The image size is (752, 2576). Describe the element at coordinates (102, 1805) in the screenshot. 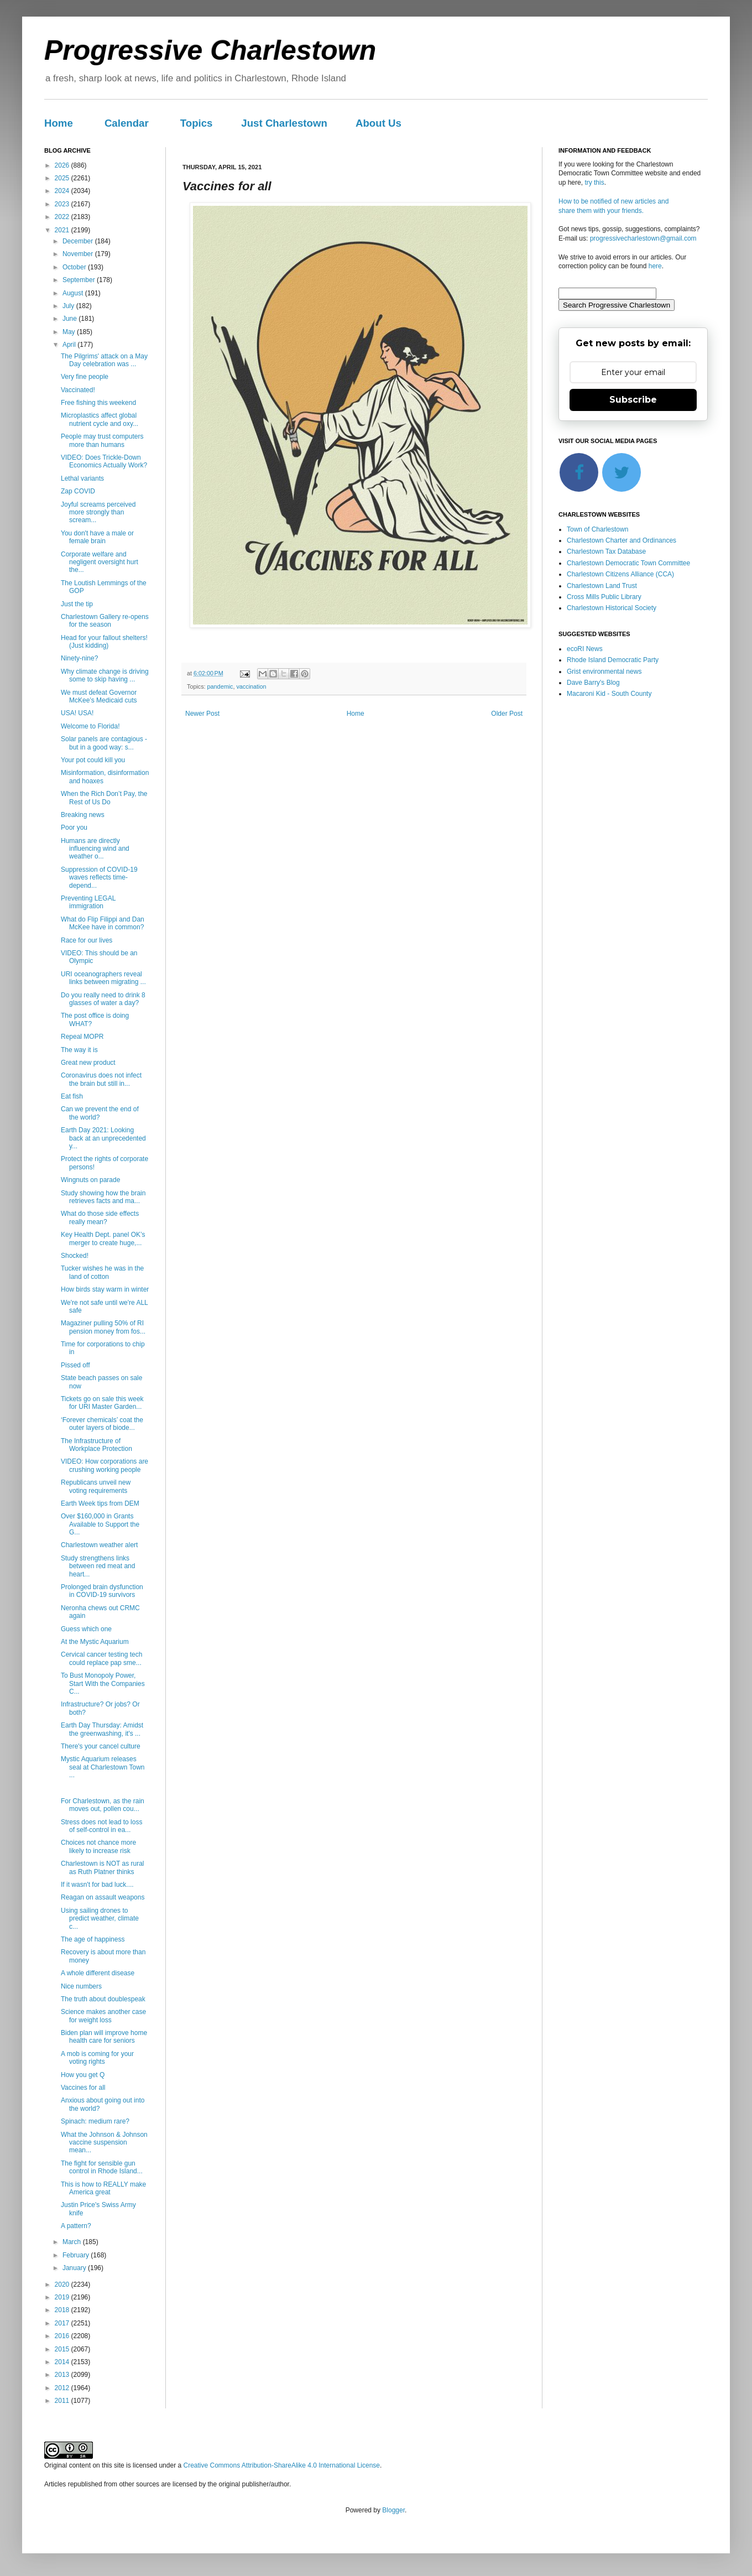

I see `For Charlestown, as the rain moves out, pollen cou...` at that location.